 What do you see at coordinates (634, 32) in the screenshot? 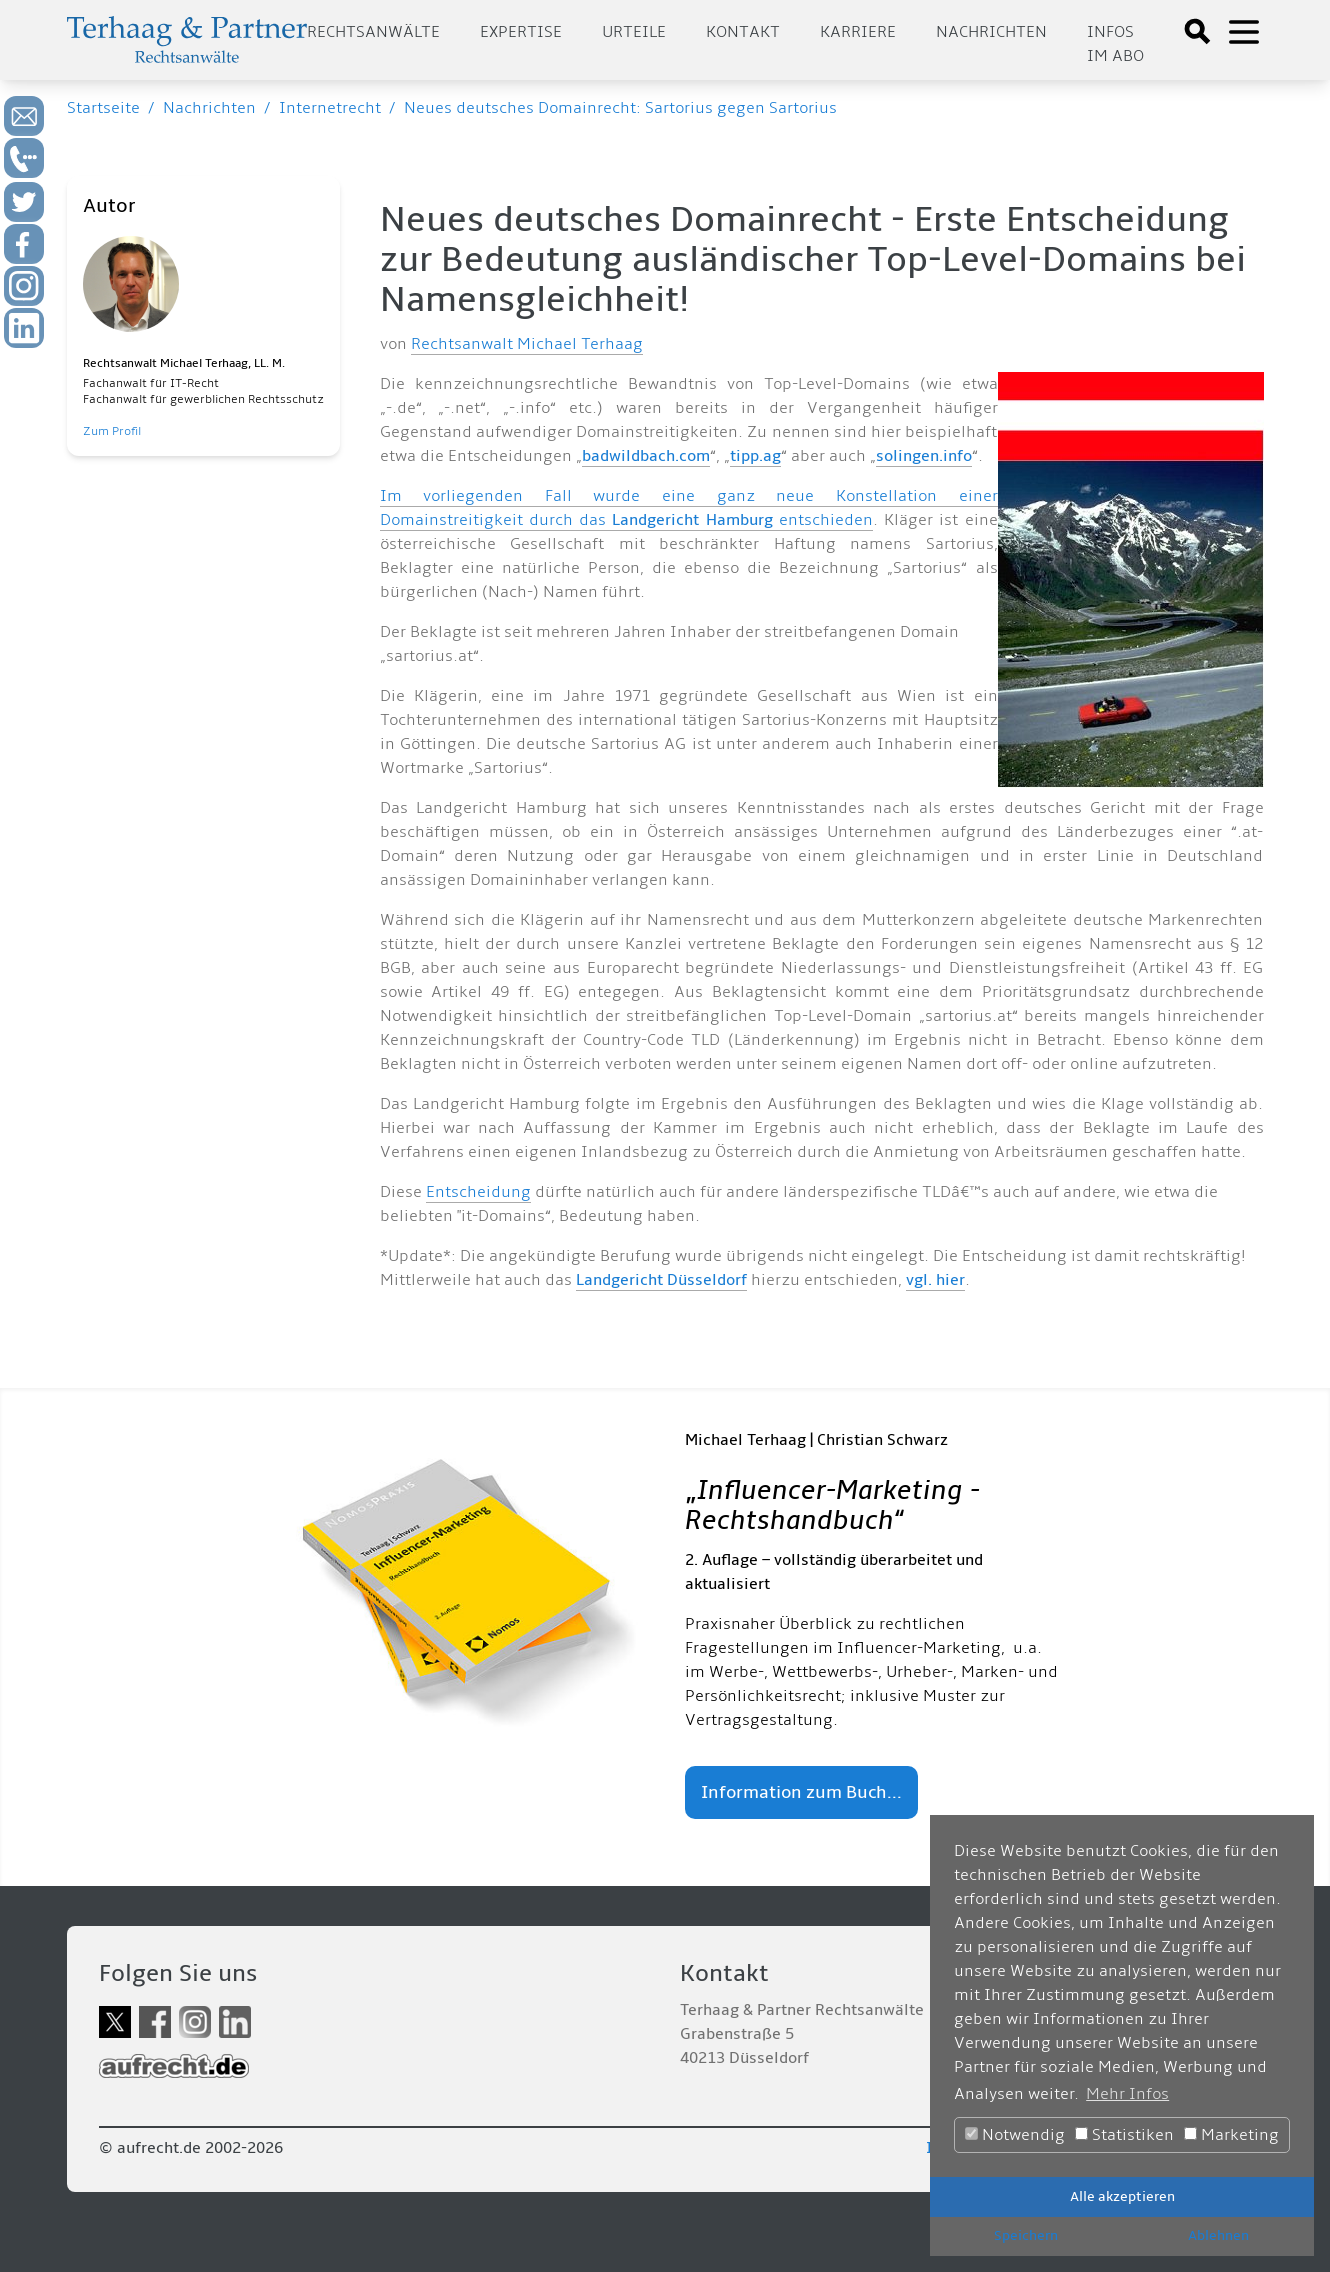
I see `Urteile` at bounding box center [634, 32].